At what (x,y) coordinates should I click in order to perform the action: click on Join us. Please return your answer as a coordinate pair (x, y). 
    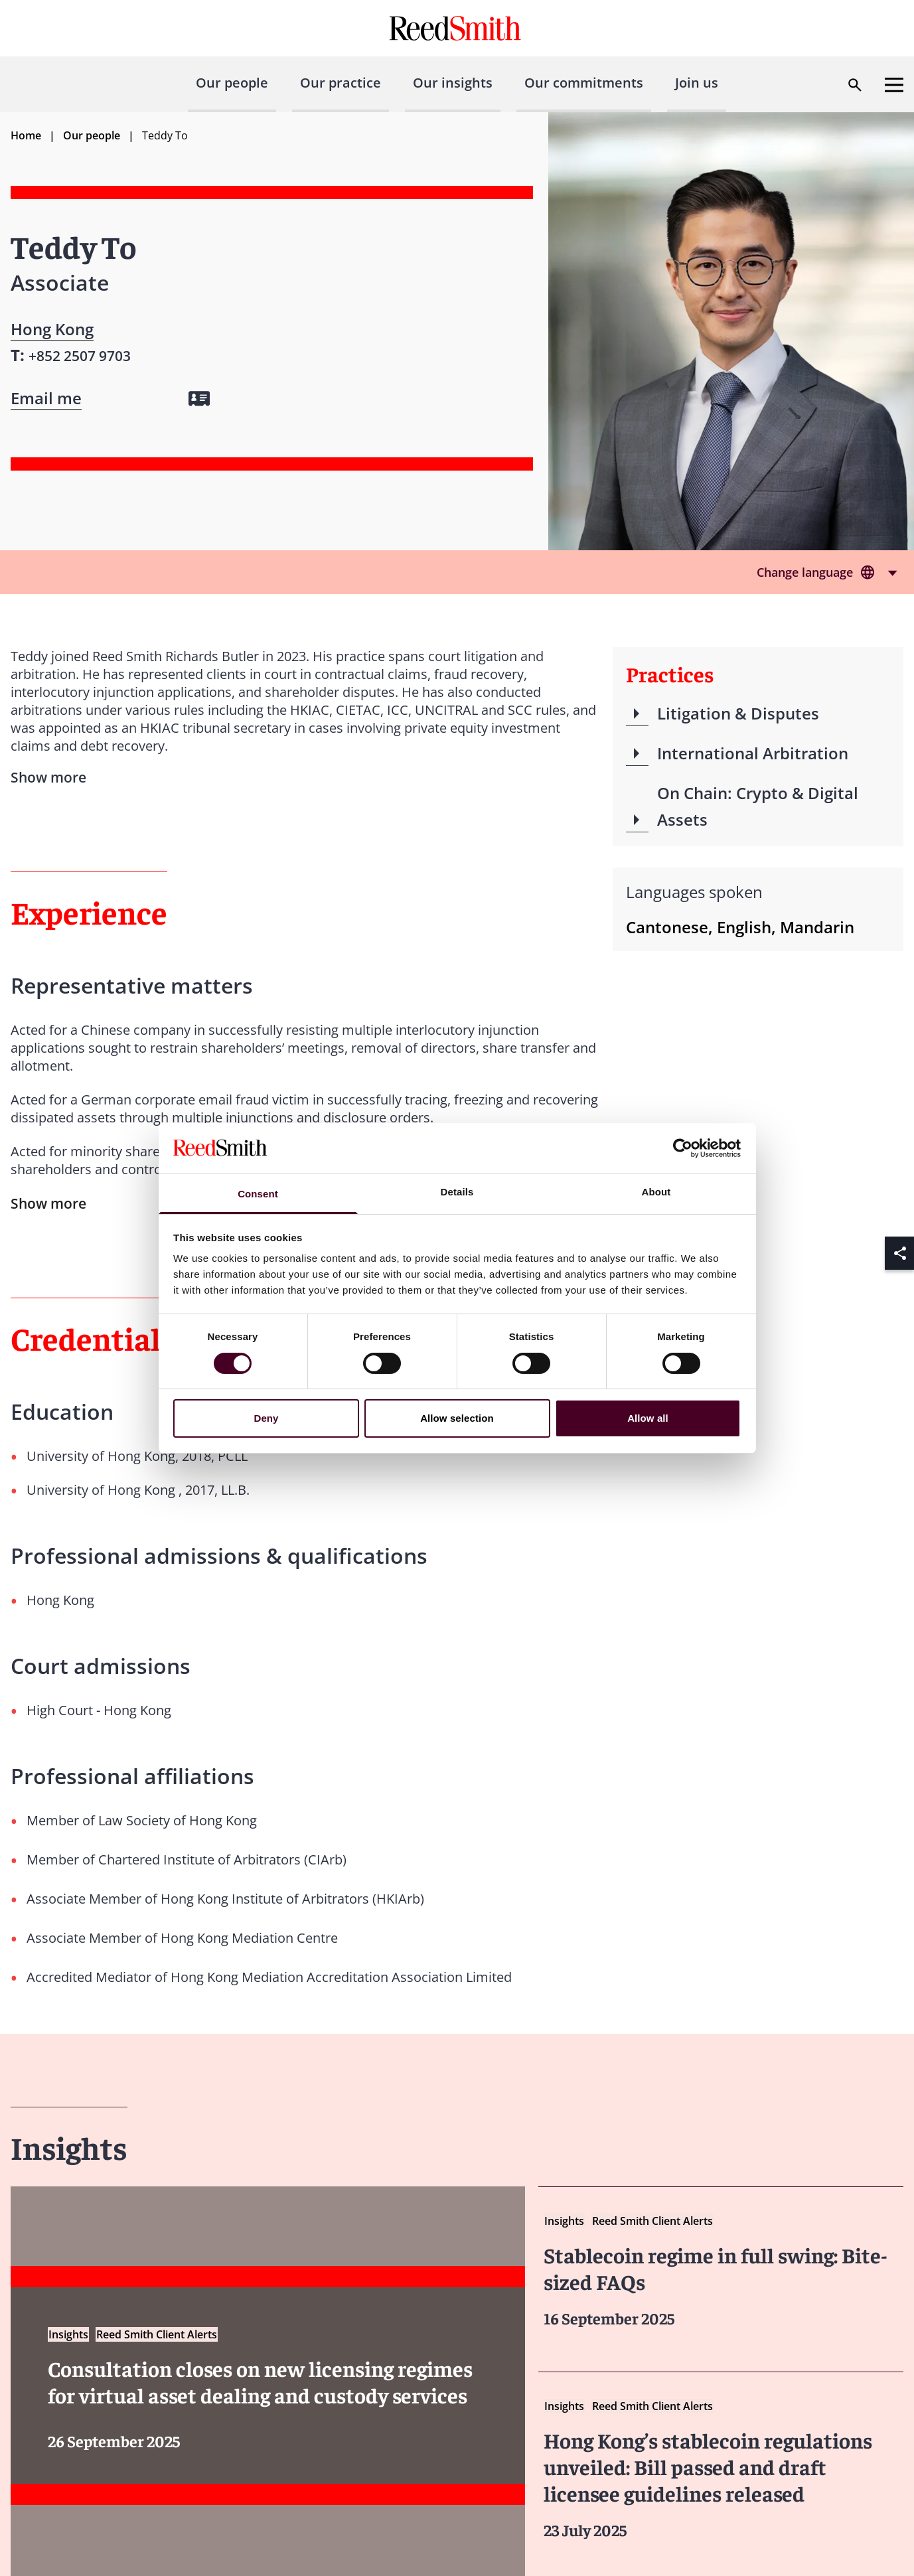
    Looking at the image, I should click on (696, 83).